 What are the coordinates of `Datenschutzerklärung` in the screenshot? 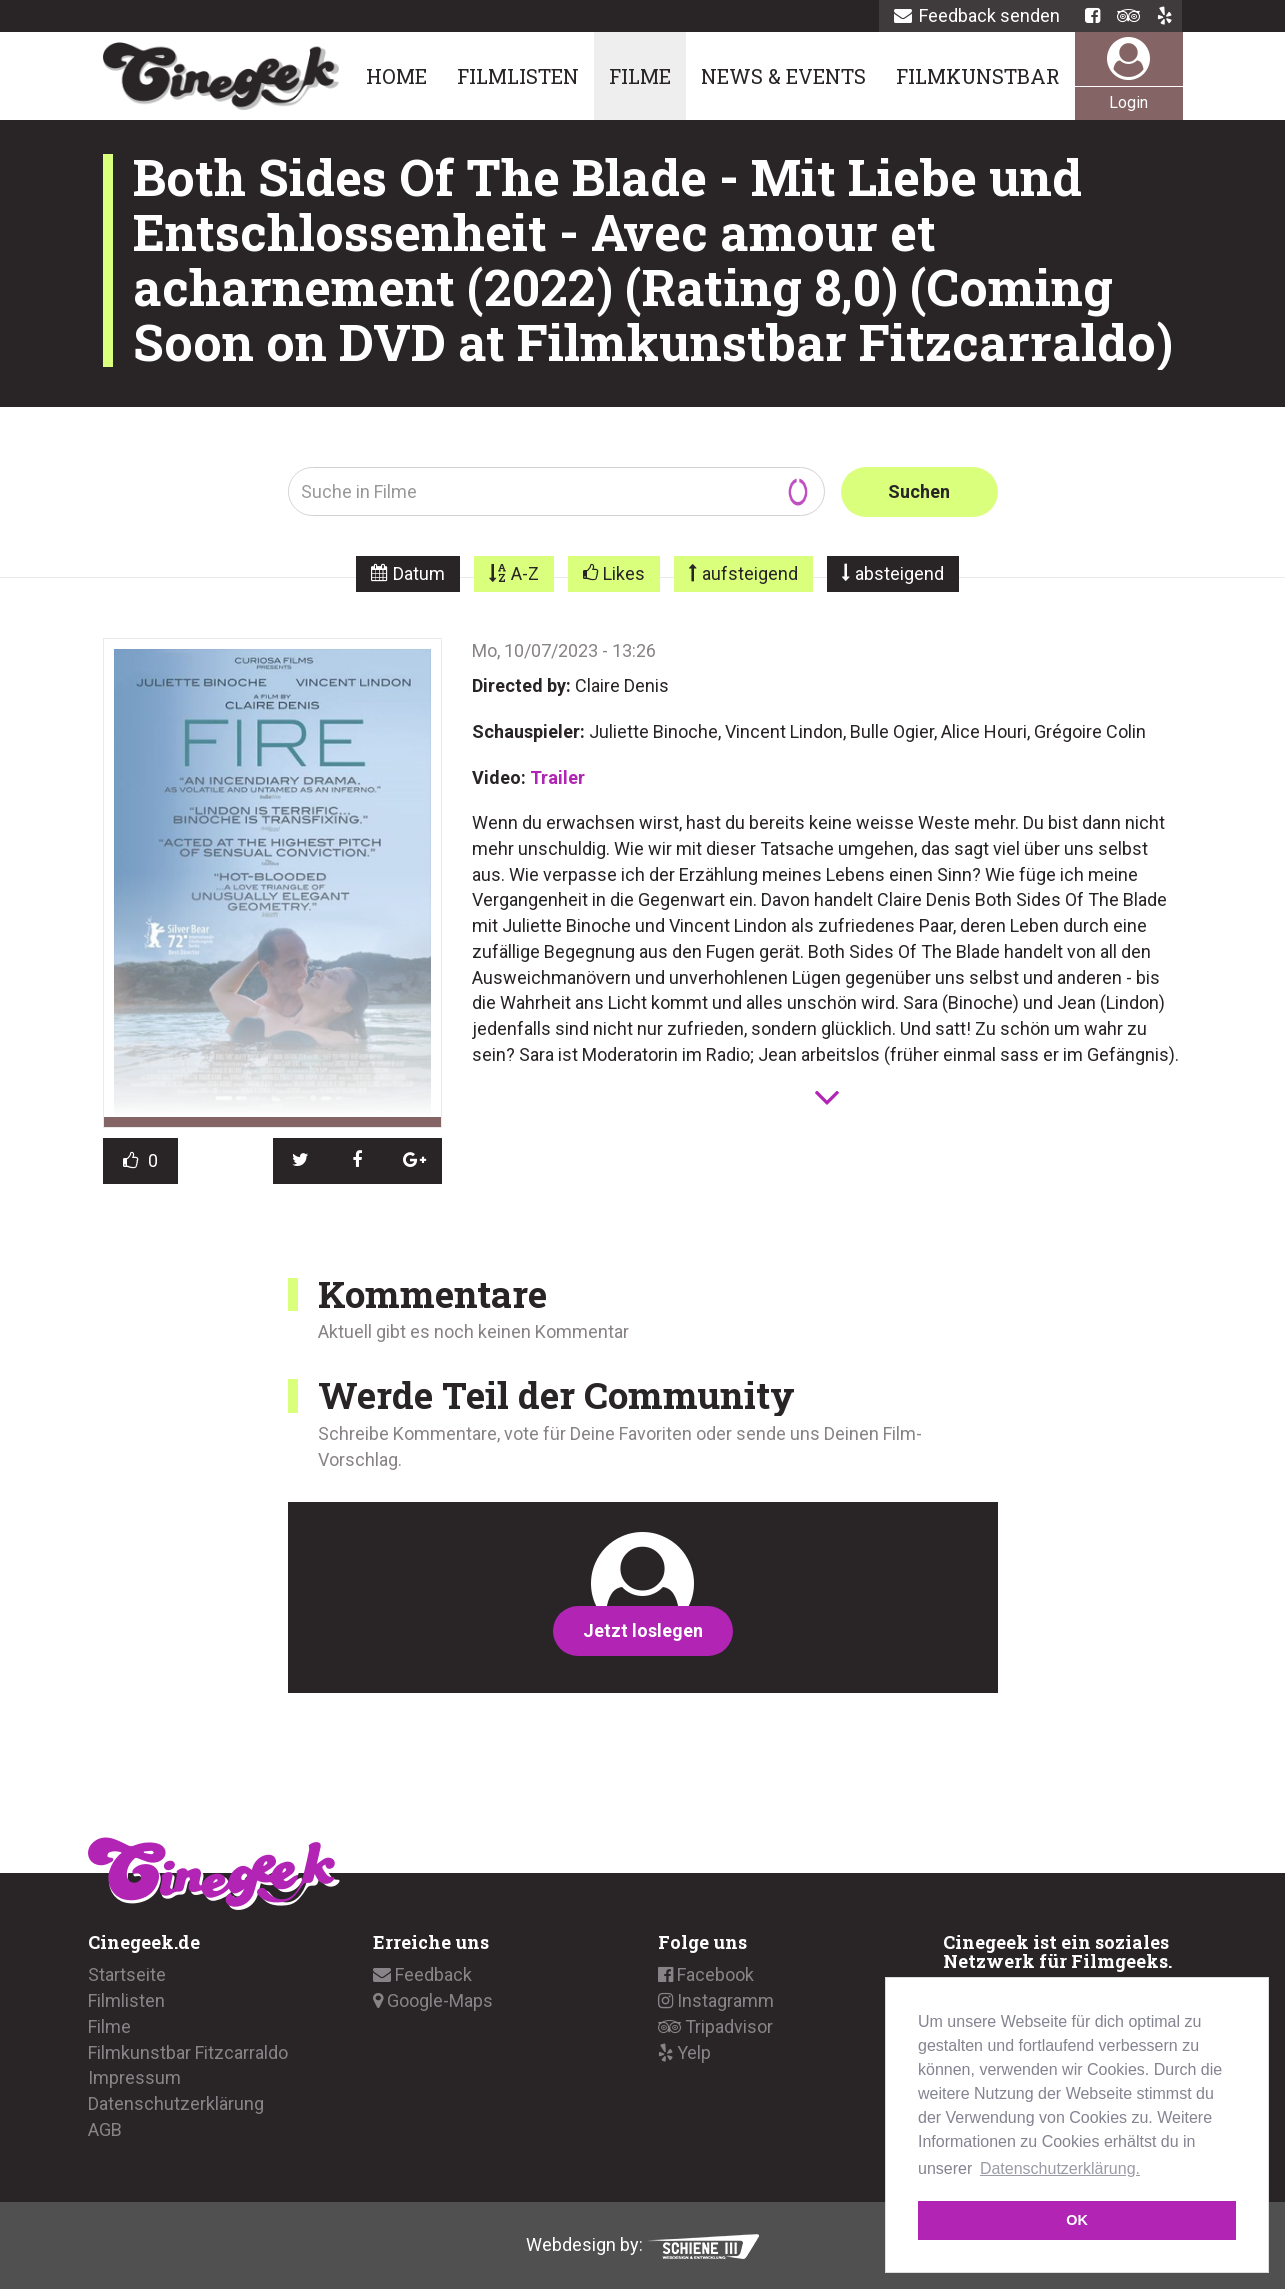 It's located at (176, 2103).